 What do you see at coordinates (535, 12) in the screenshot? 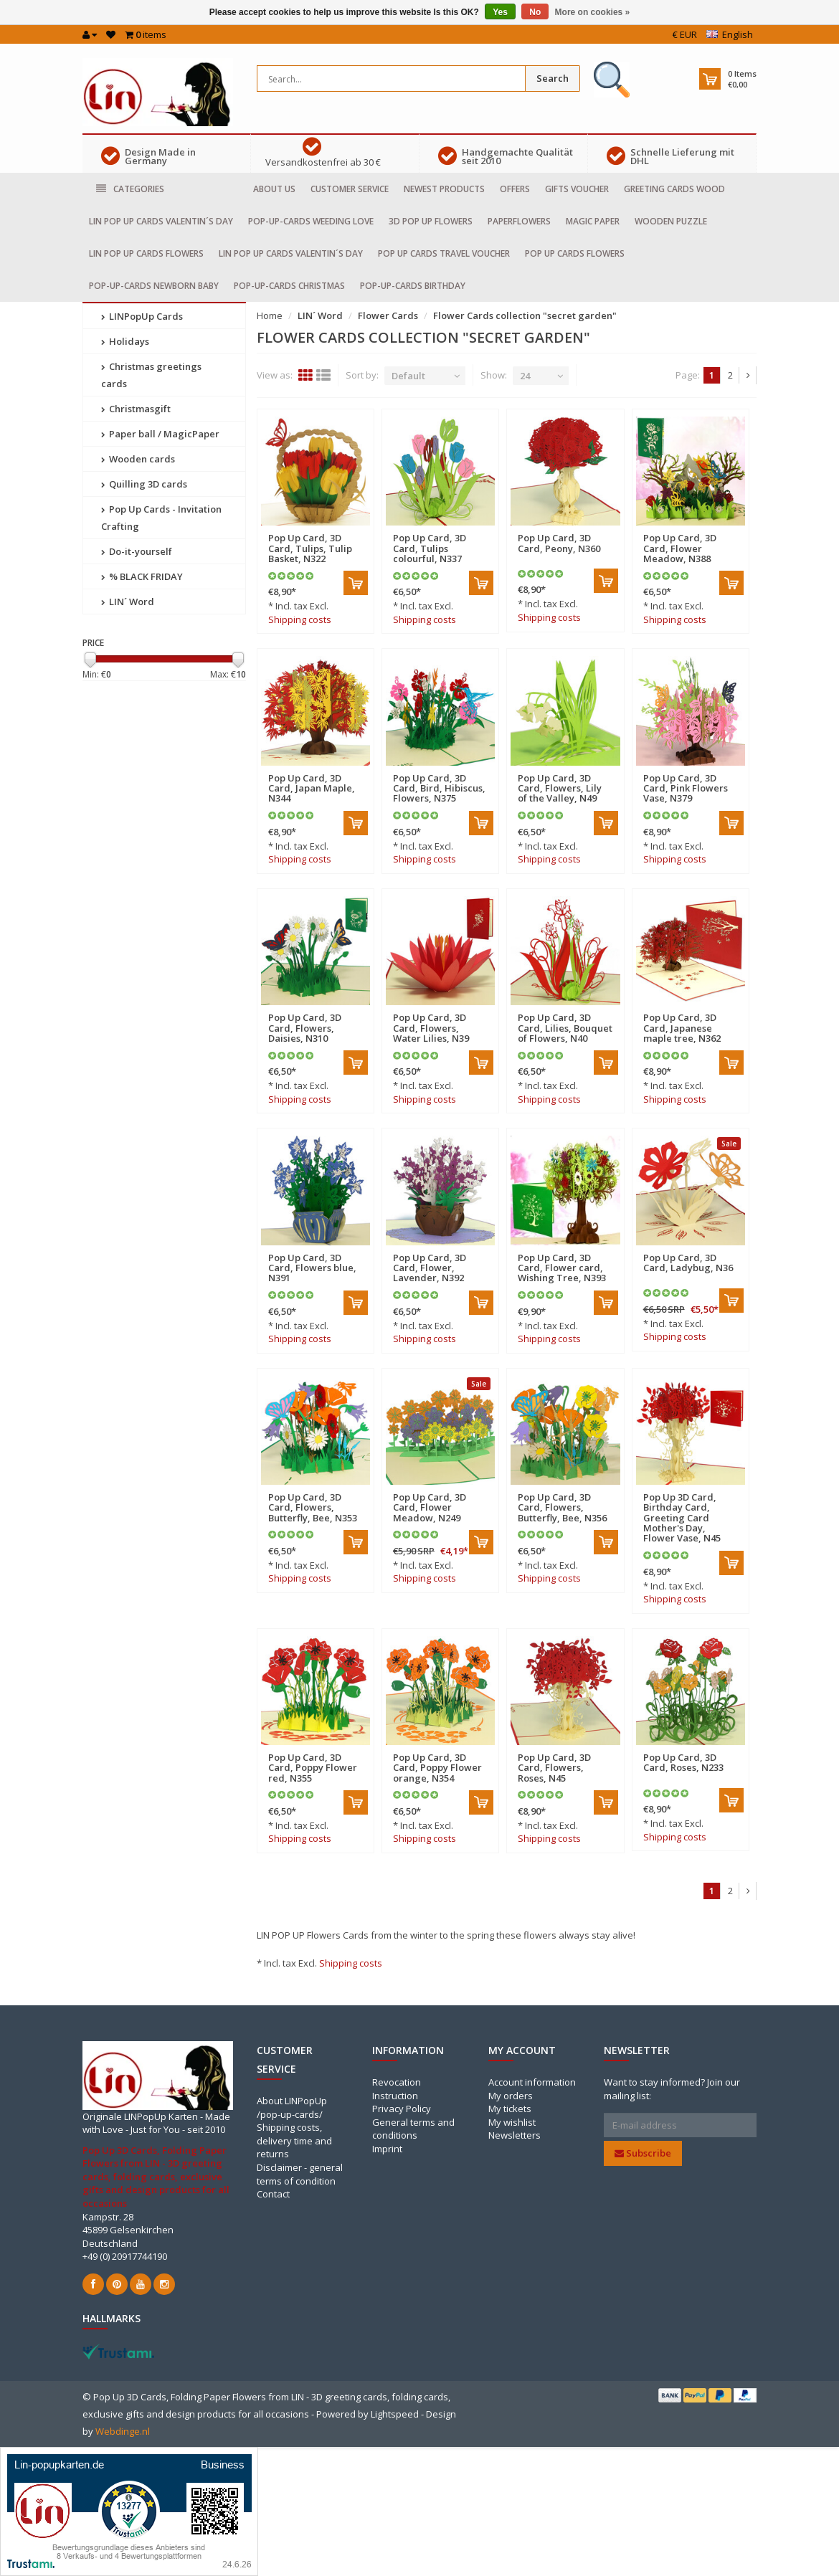
I see `No` at bounding box center [535, 12].